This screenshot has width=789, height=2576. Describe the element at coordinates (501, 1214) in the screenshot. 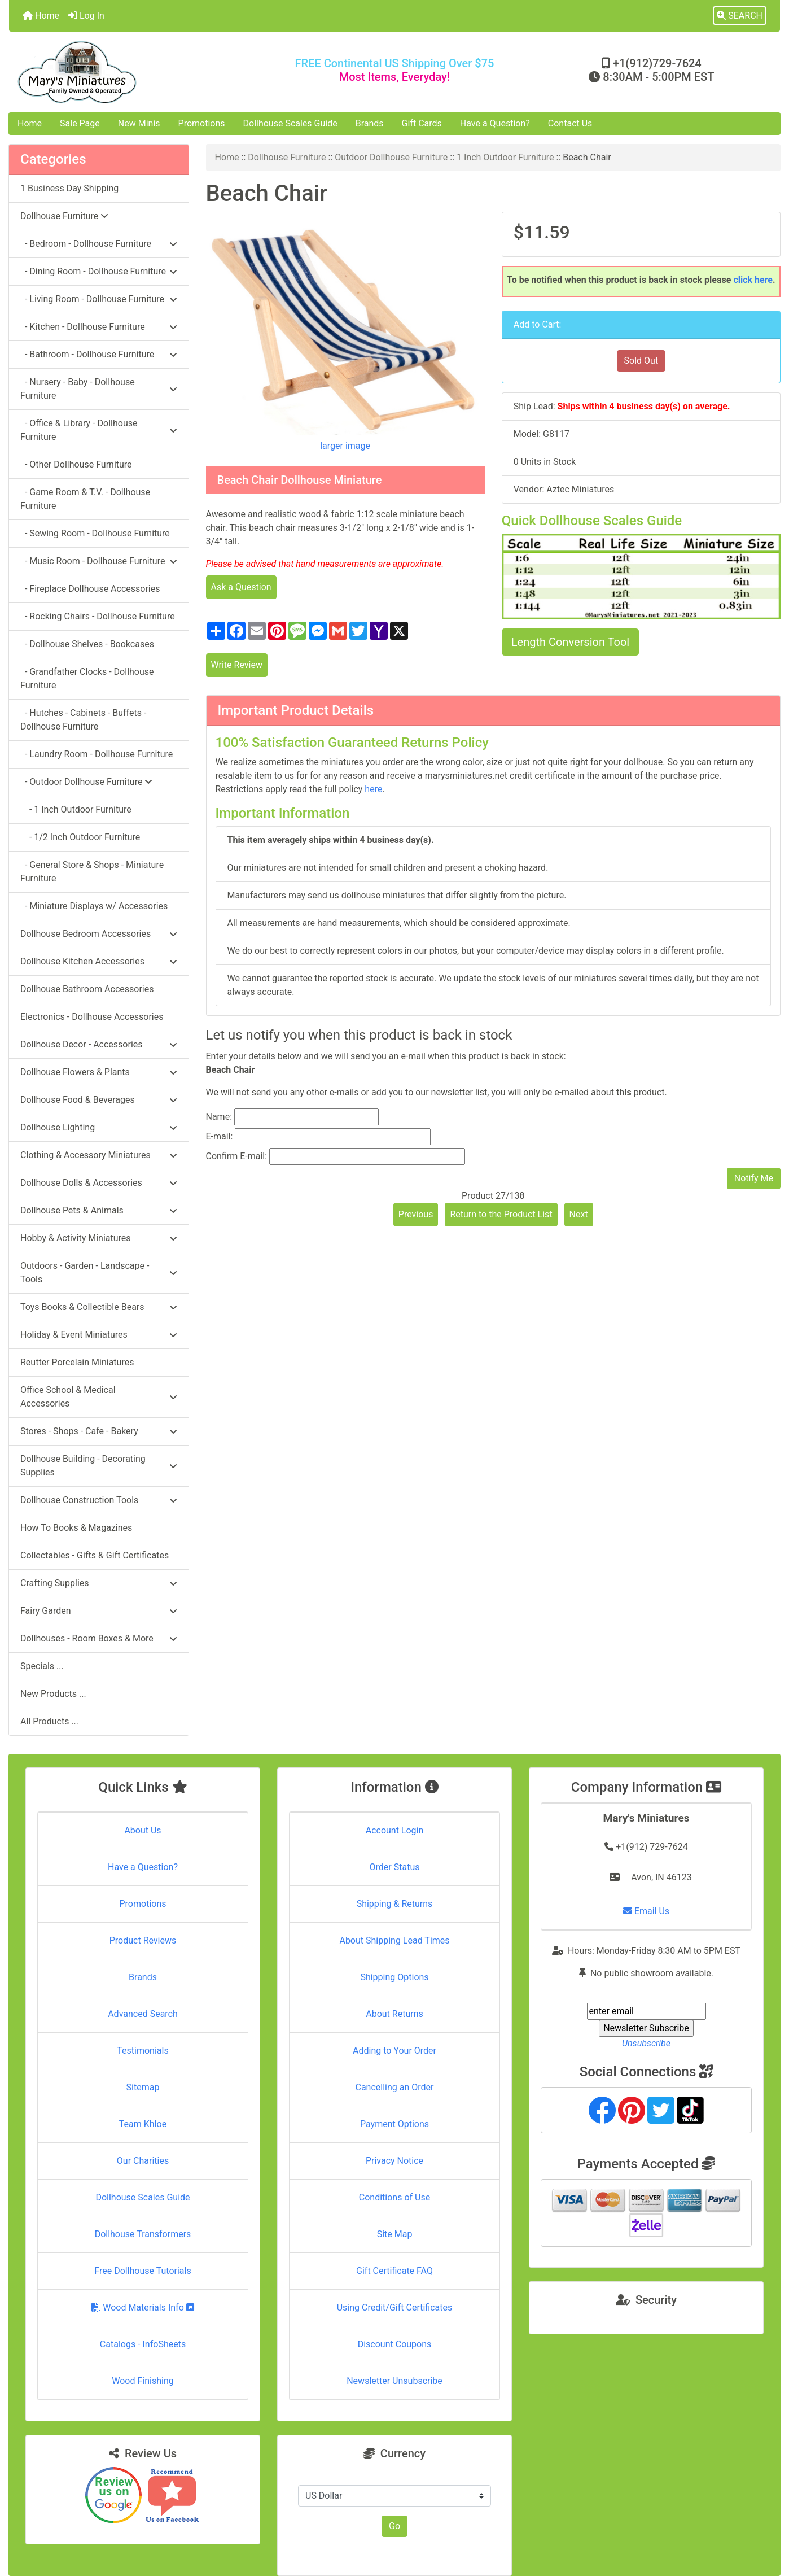

I see `Return to the Product List` at that location.